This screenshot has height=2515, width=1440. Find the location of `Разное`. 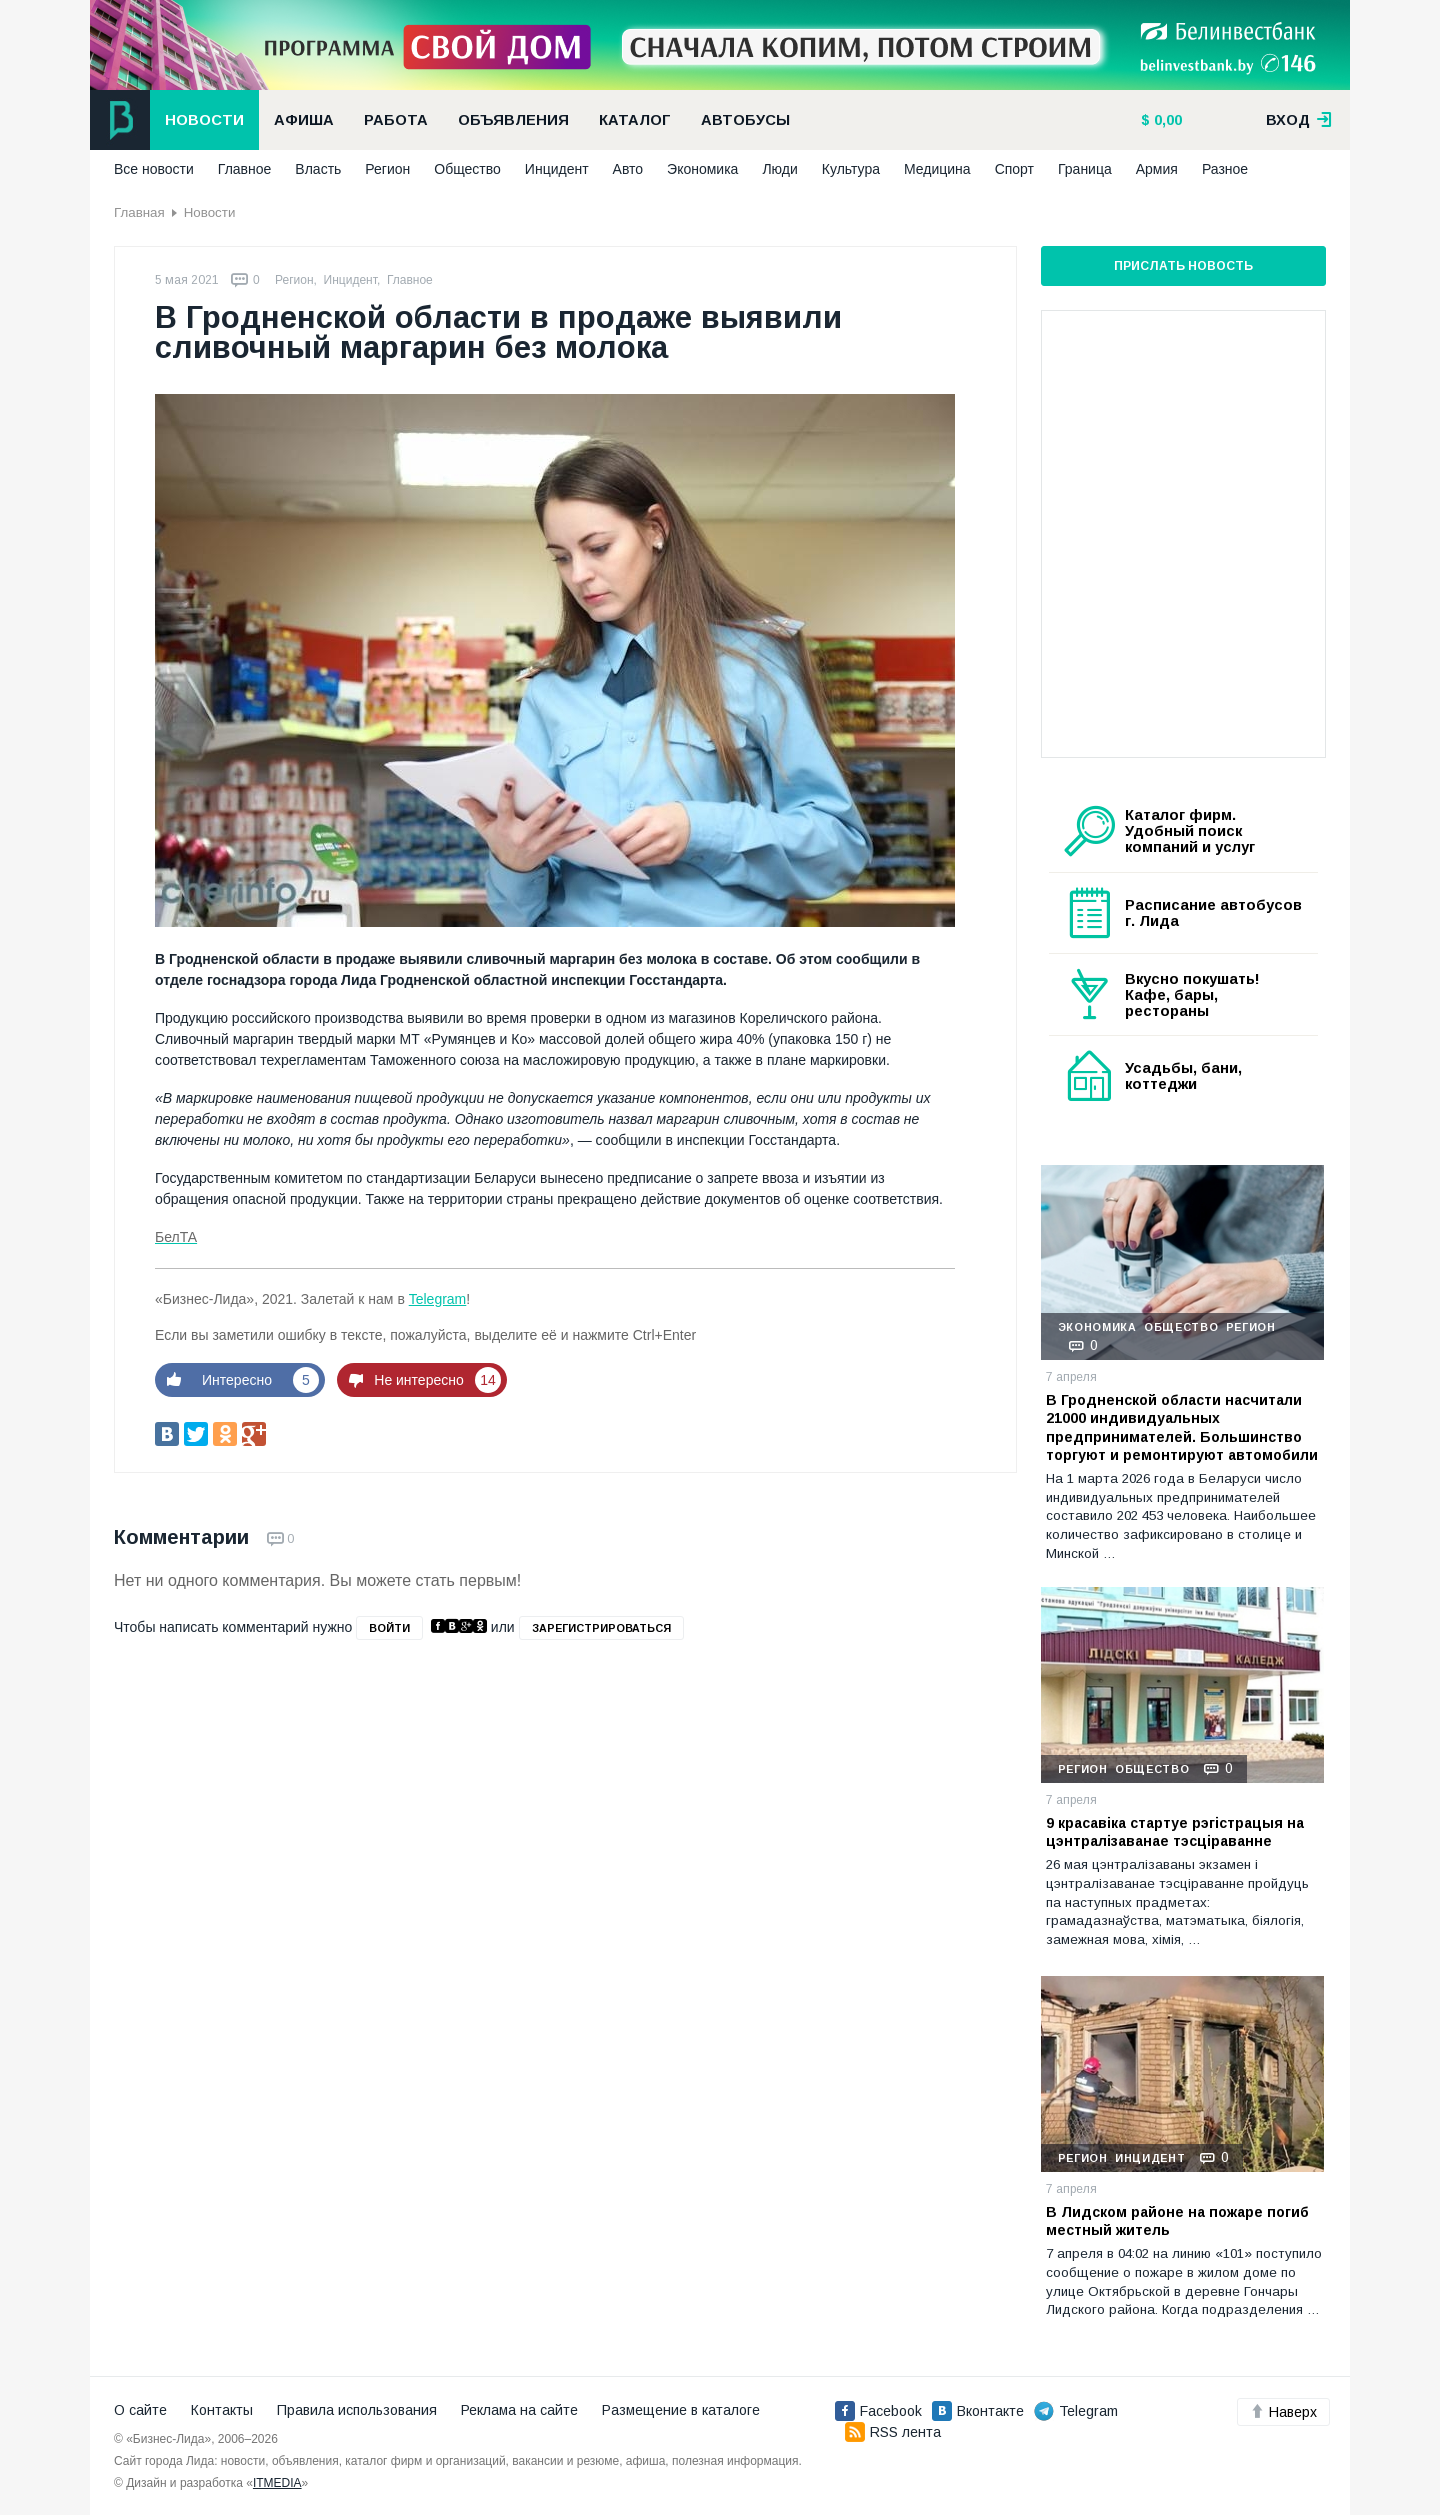

Разное is located at coordinates (1225, 169).